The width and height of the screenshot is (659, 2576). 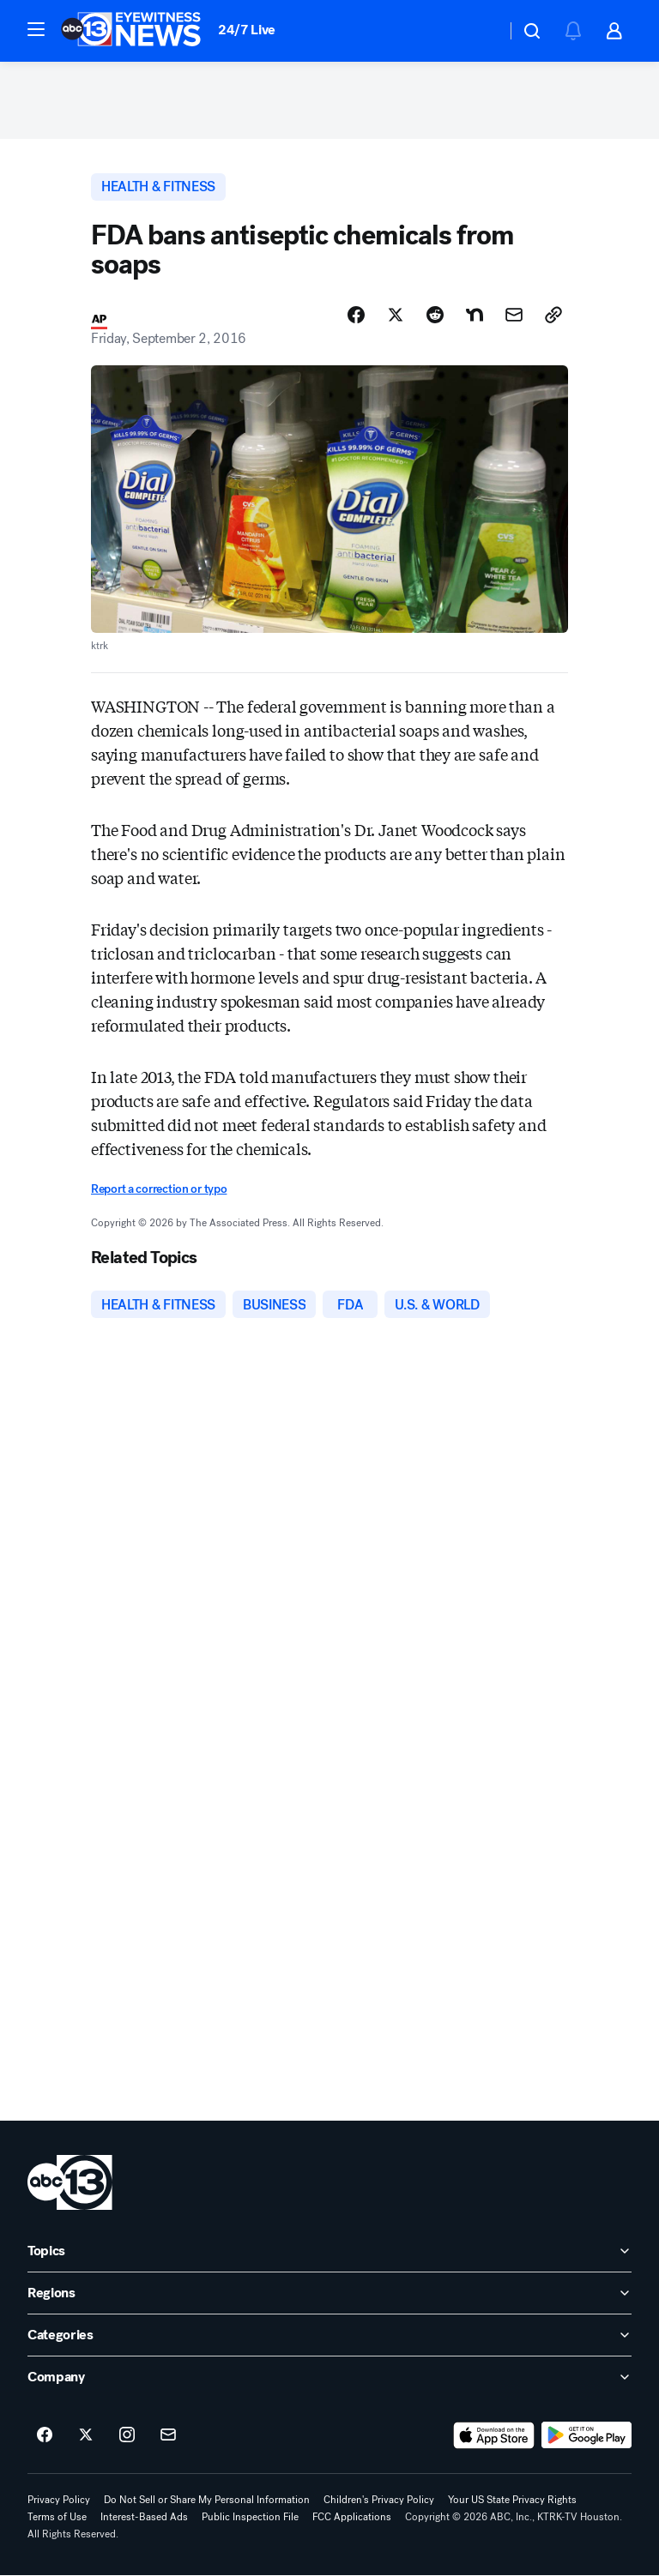 What do you see at coordinates (514, 314) in the screenshot?
I see `[Share Story by Email]` at bounding box center [514, 314].